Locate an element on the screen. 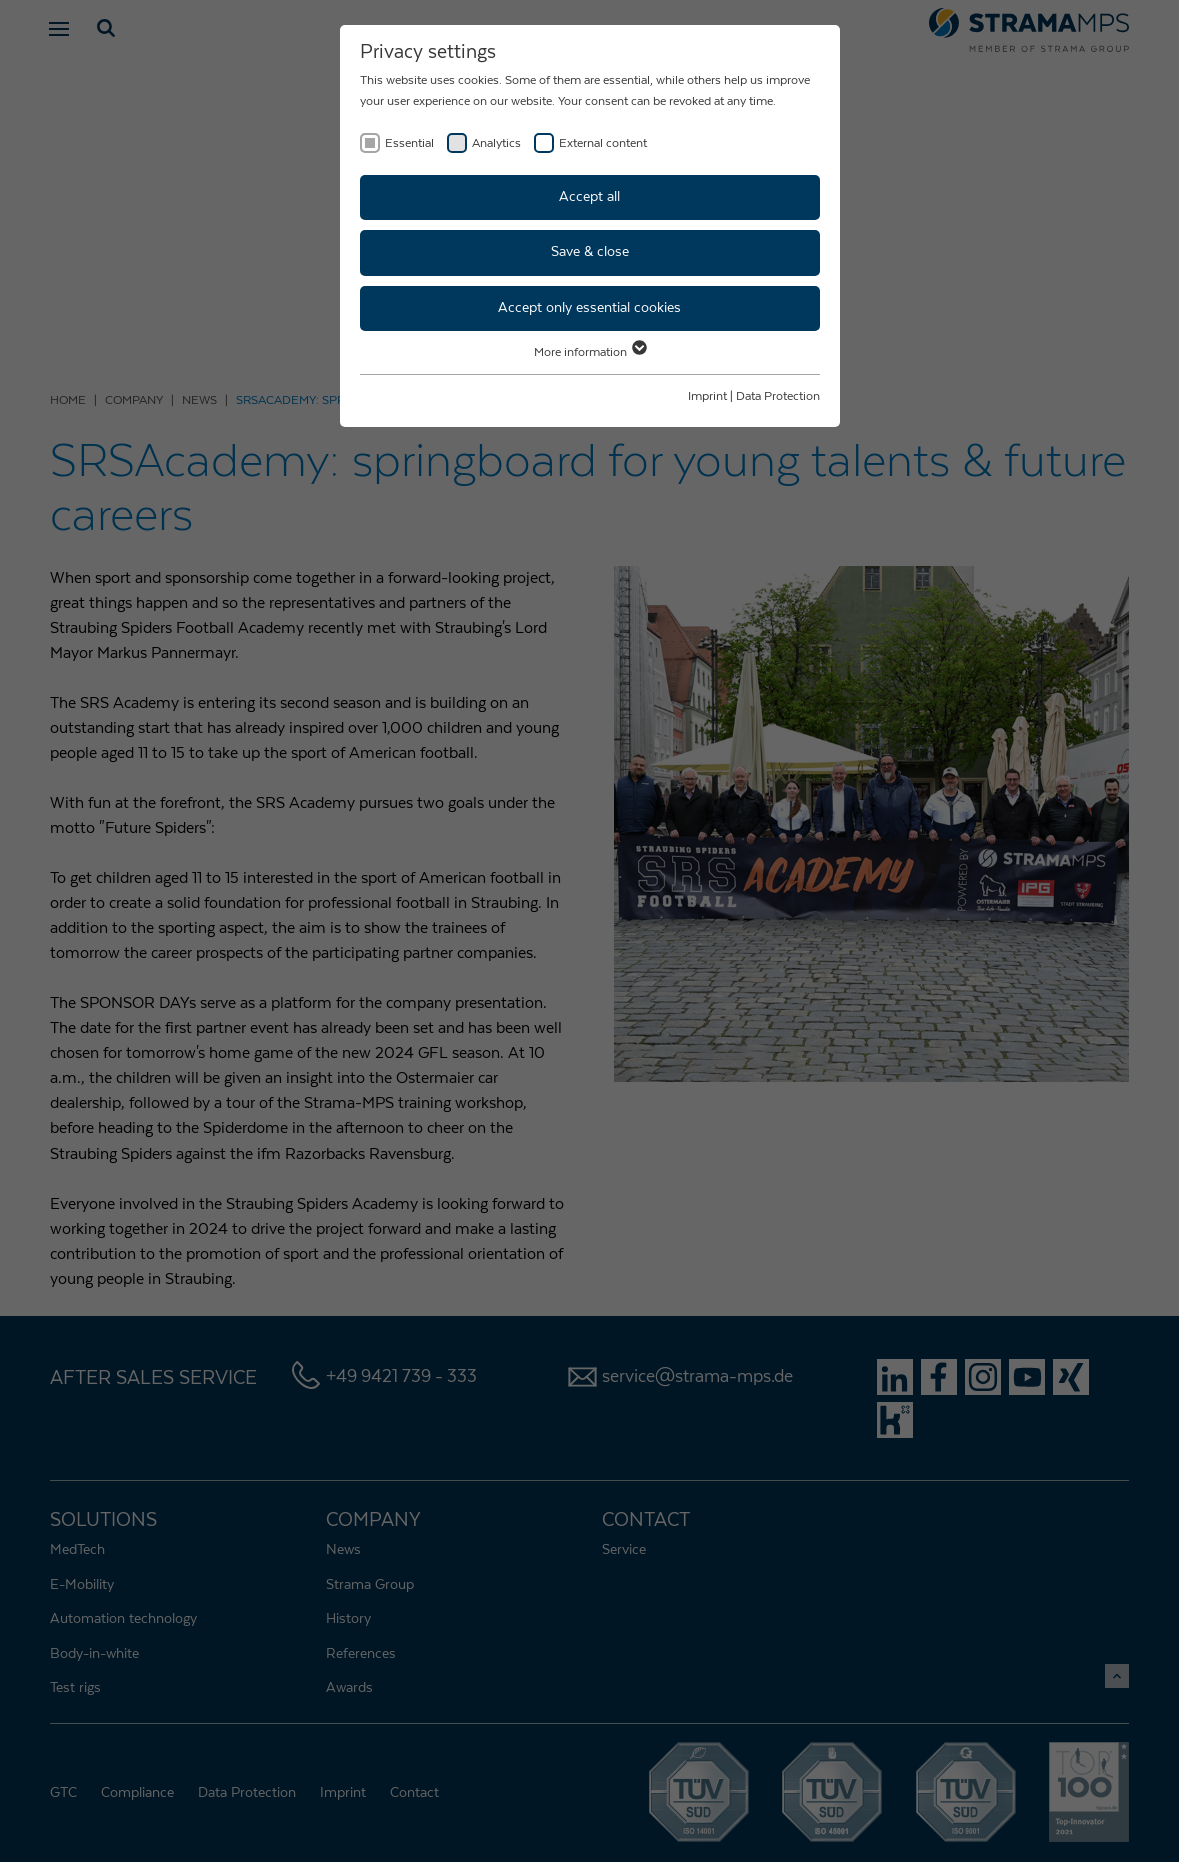  More information is located at coordinates (589, 352).